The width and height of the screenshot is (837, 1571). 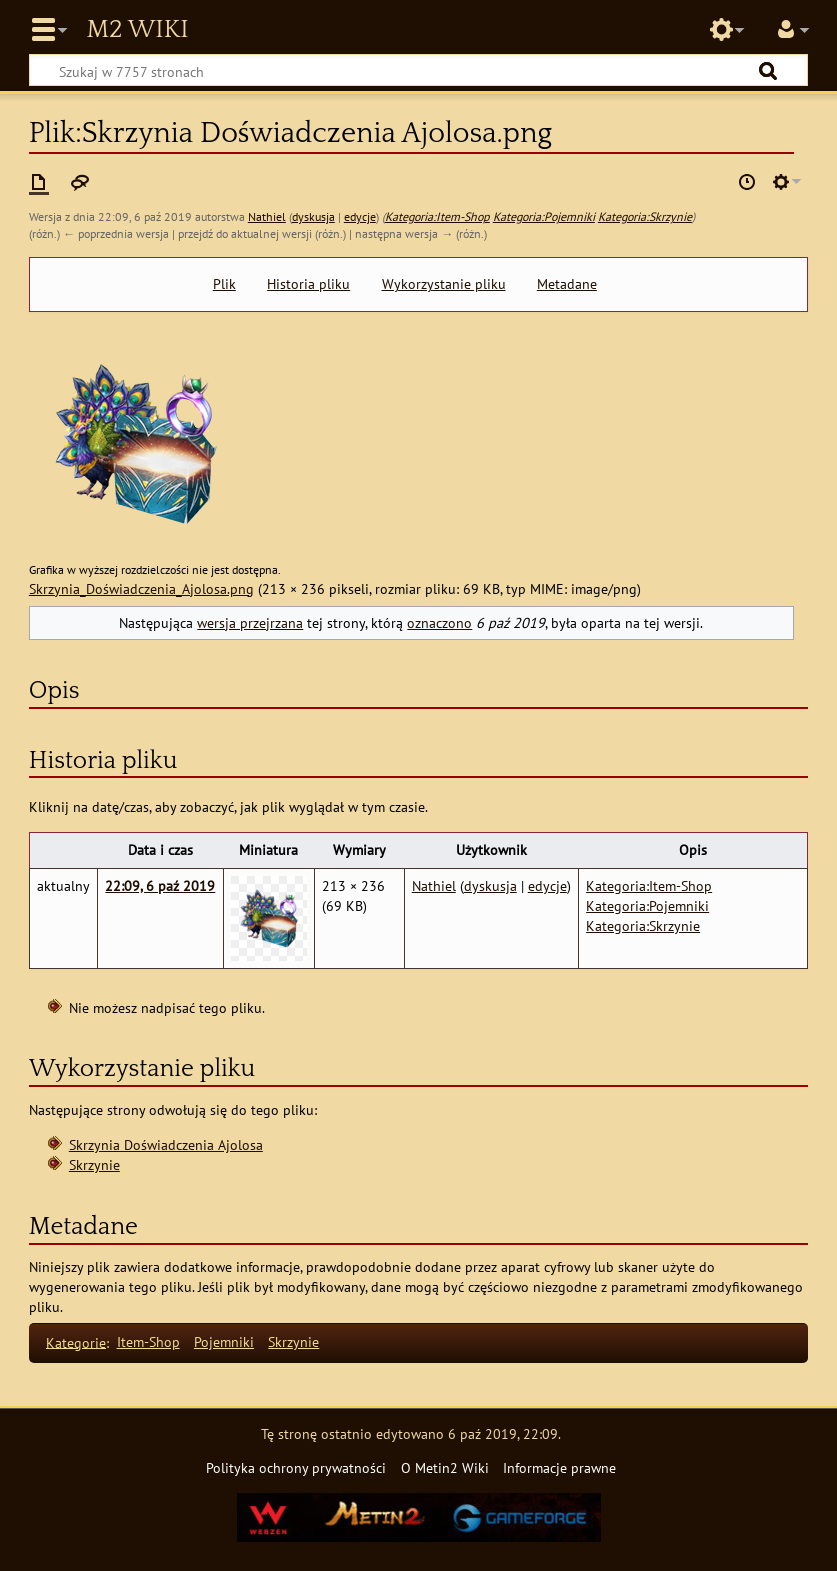 What do you see at coordinates (296, 1467) in the screenshot?
I see `Polityka ochrony prywatności` at bounding box center [296, 1467].